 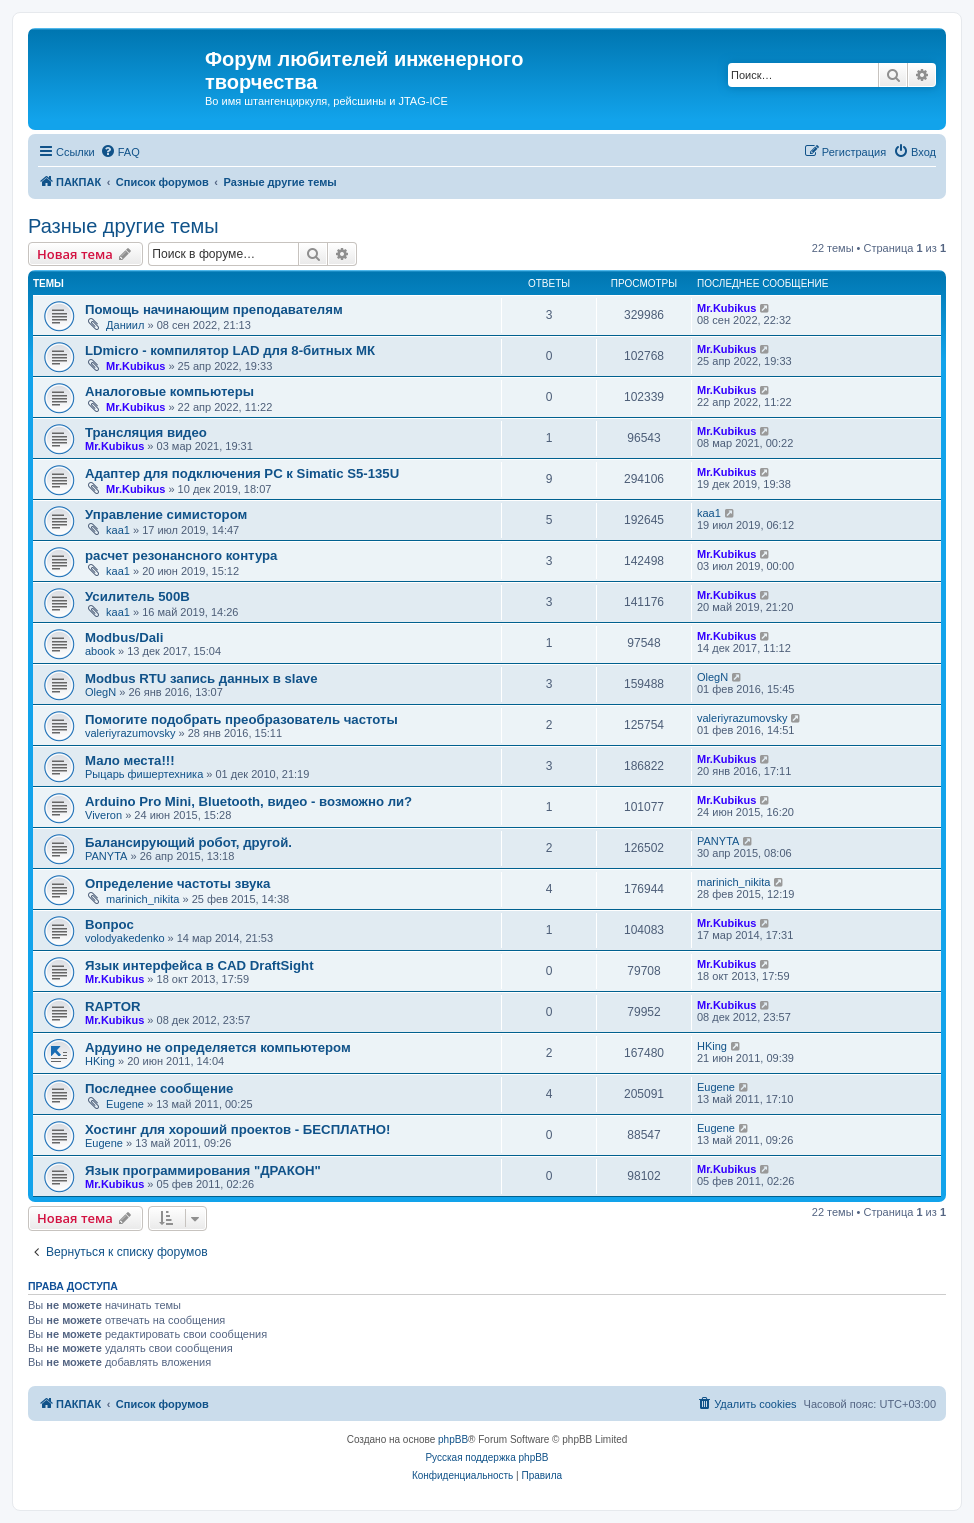 I want to click on Язык программирования "ДРАКОН", so click(x=203, y=1170).